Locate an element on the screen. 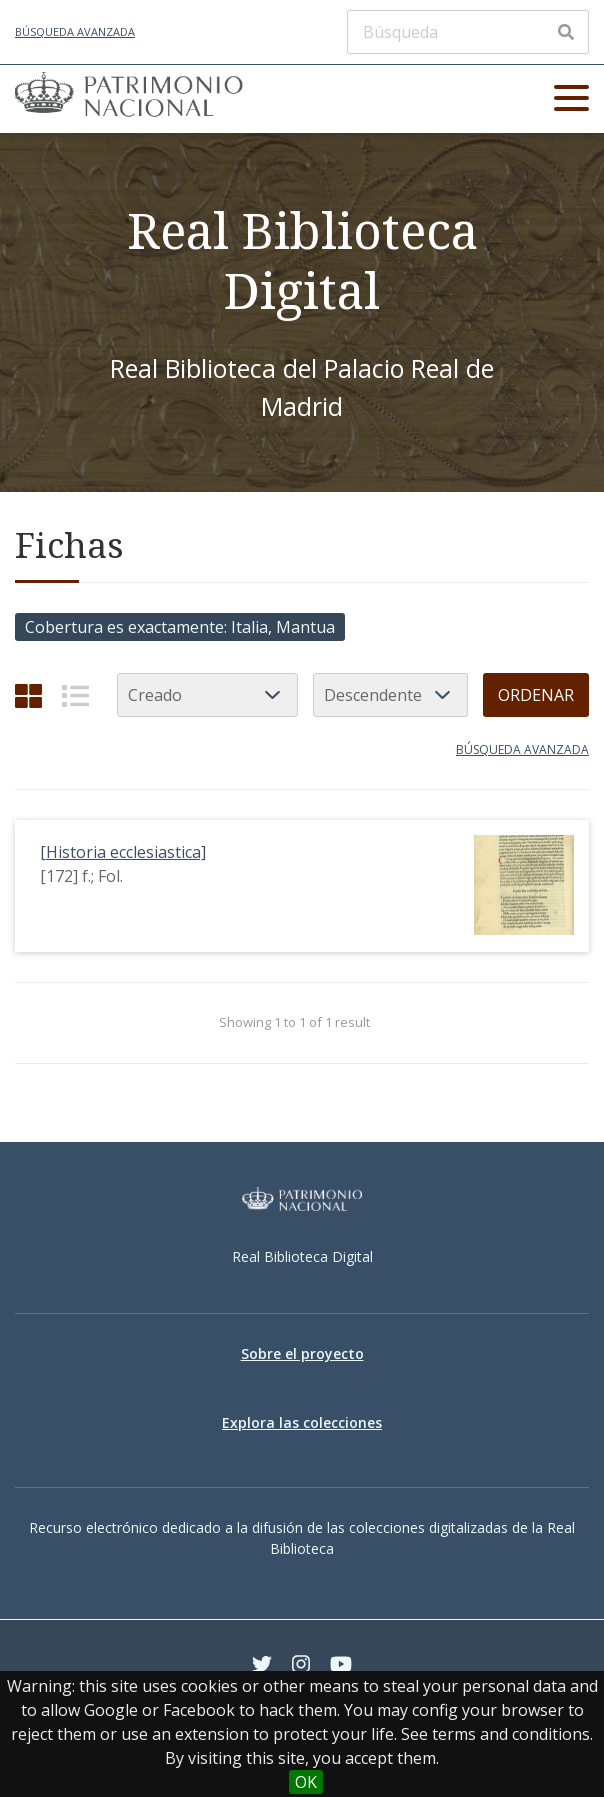 The width and height of the screenshot is (604, 1797). [Búsqueda] is located at coordinates (468, 32).